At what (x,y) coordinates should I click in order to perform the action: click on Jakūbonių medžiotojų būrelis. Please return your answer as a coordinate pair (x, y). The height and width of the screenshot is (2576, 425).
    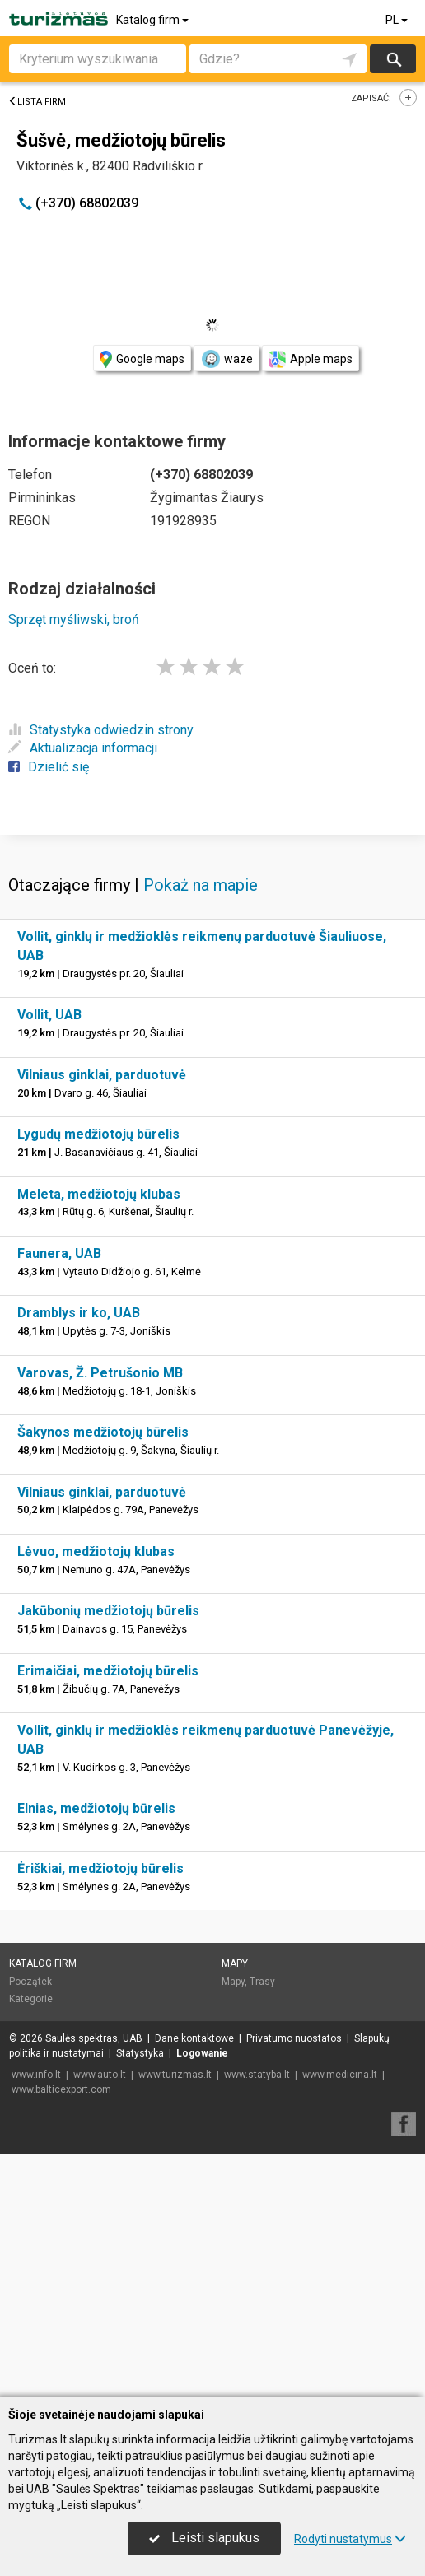
    Looking at the image, I should click on (108, 1853).